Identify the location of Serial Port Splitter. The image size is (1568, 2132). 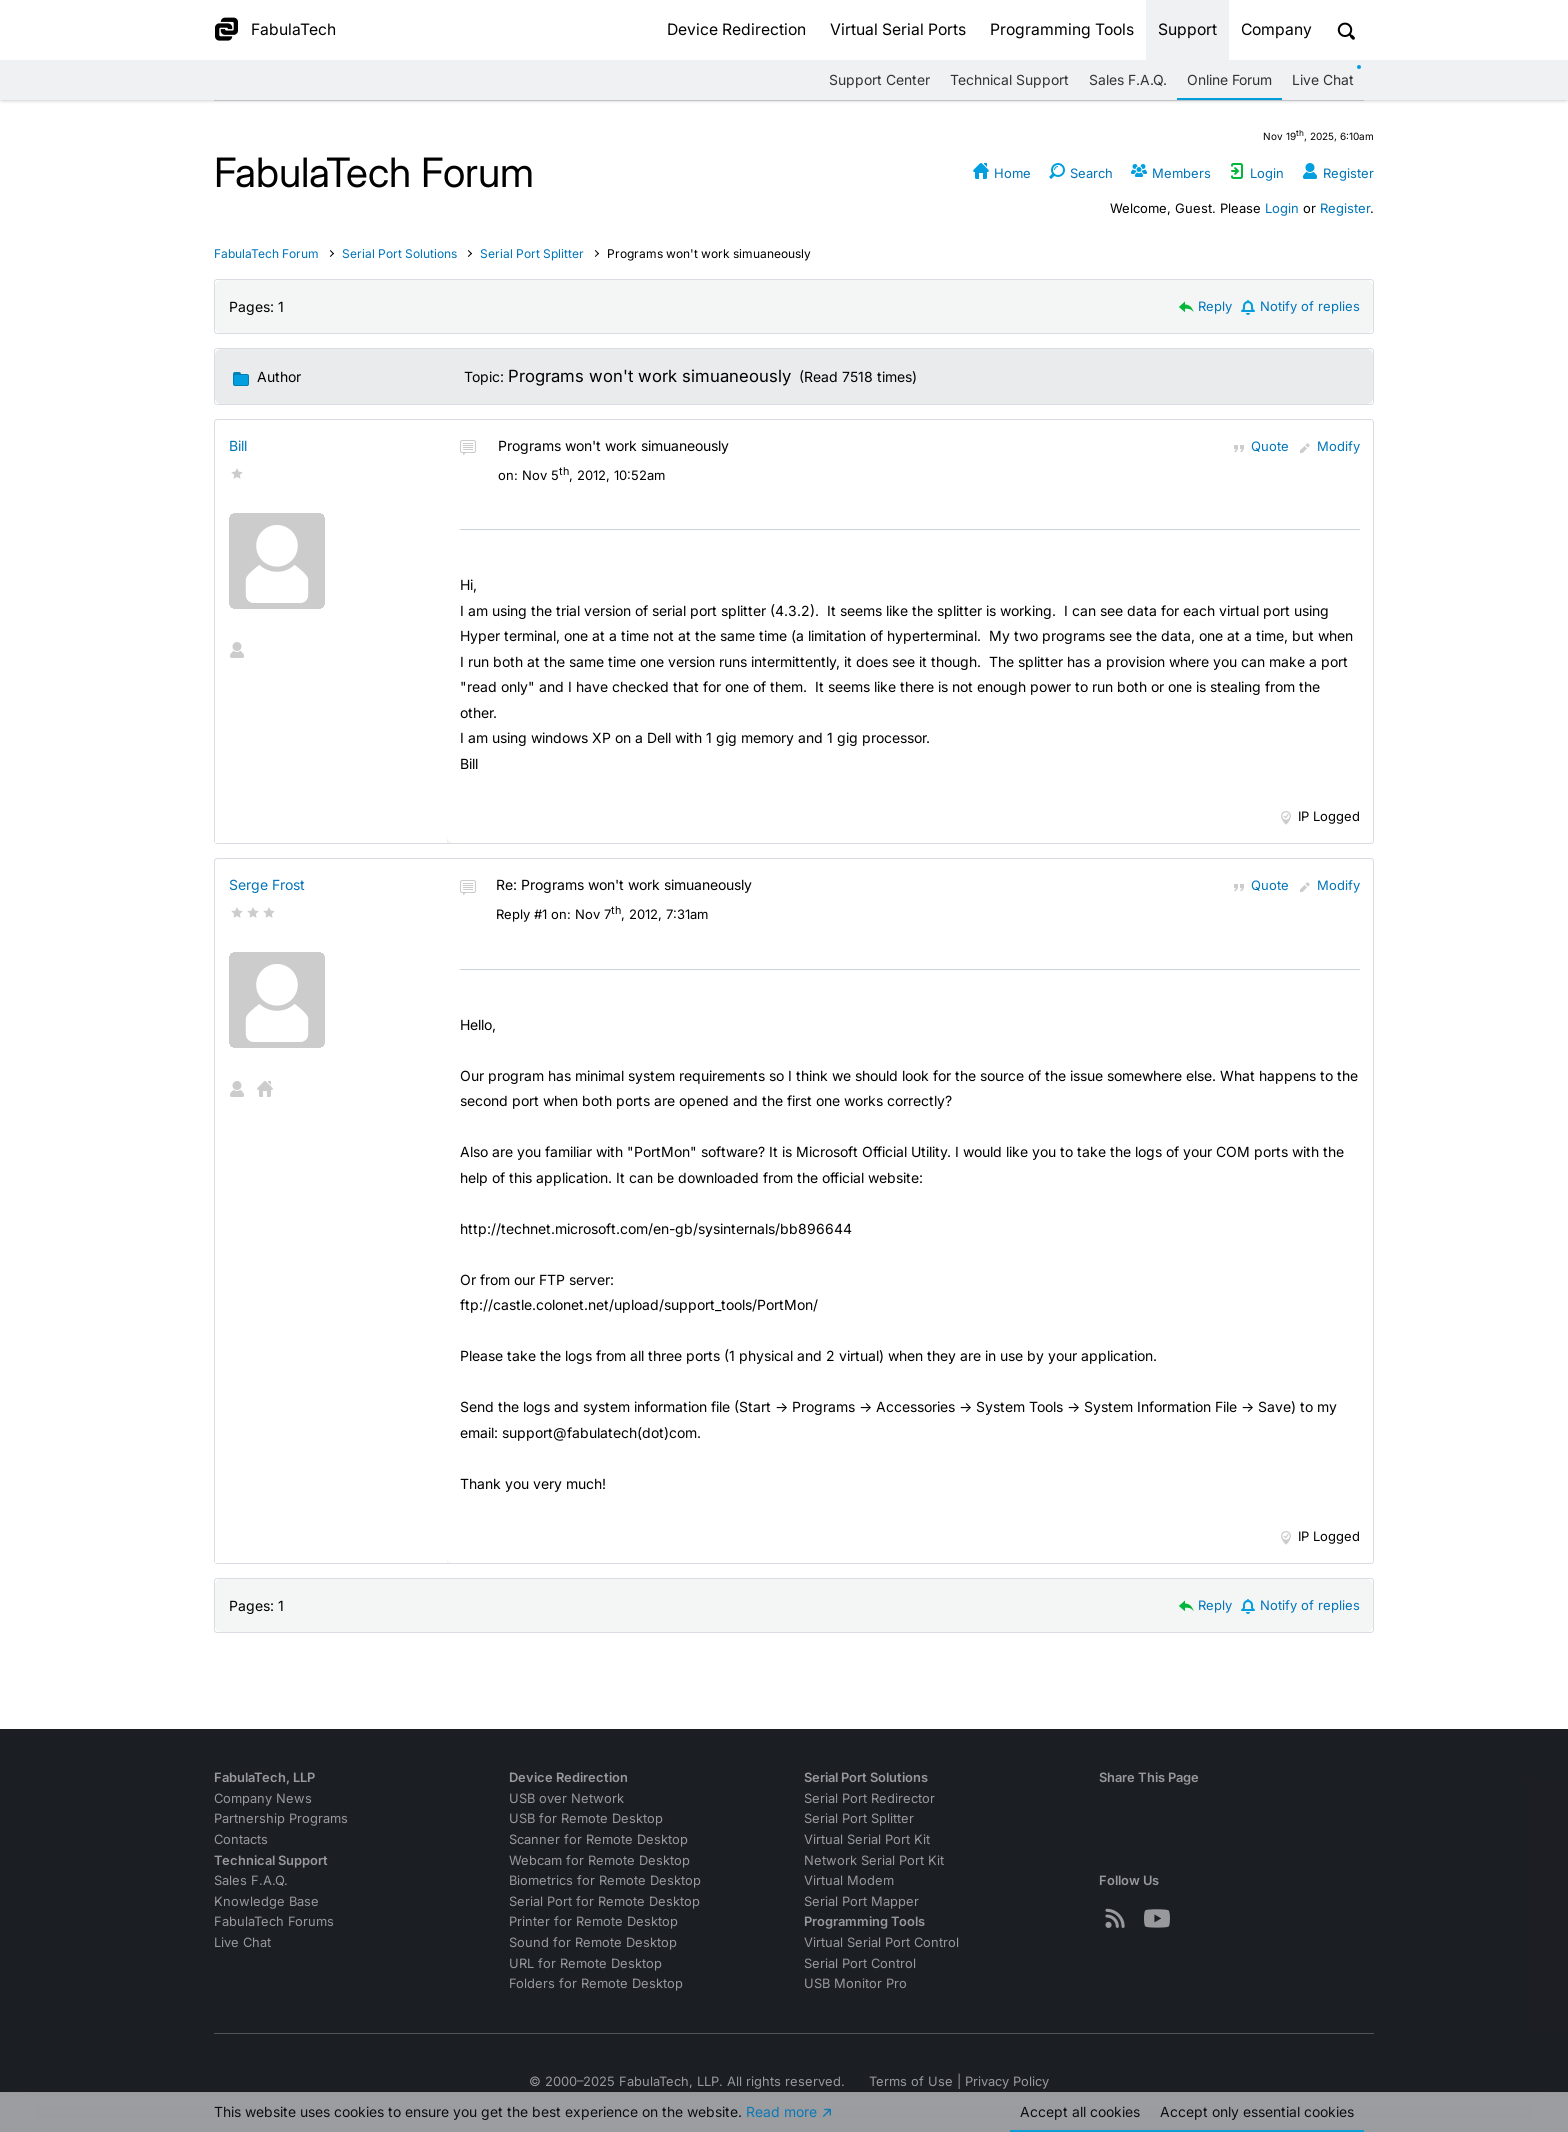
(532, 253).